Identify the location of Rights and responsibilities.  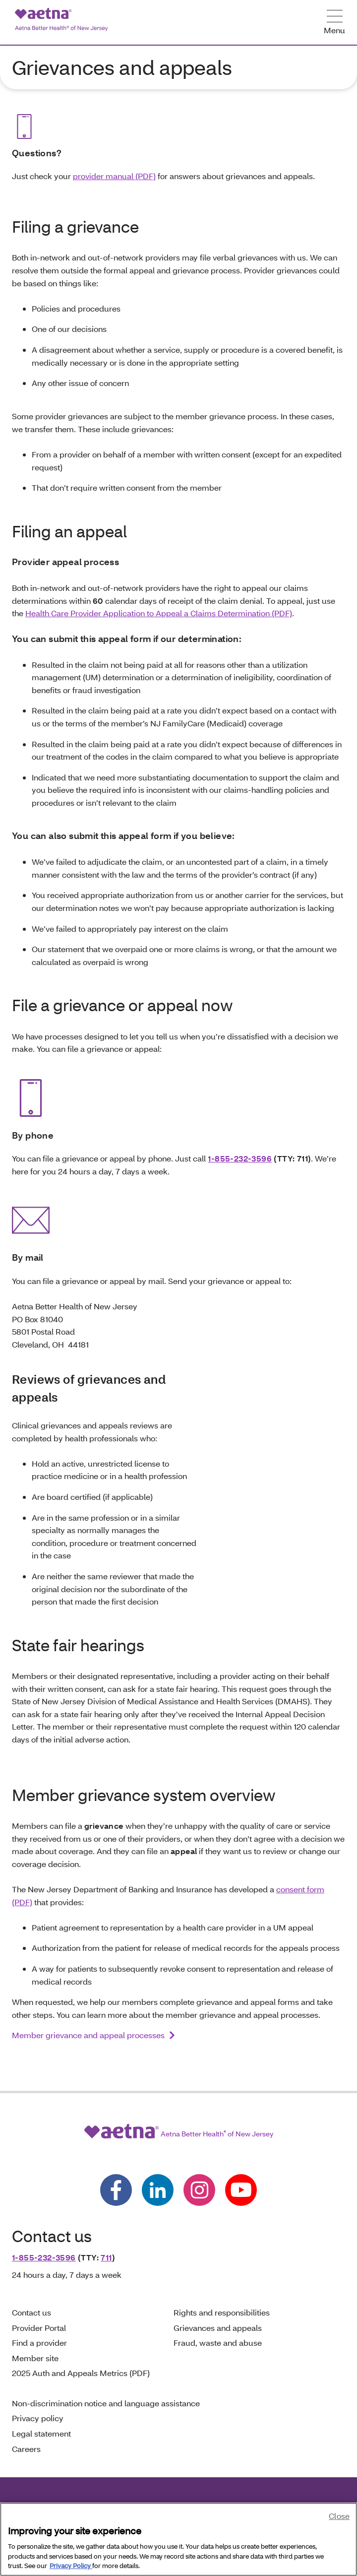
(222, 2312).